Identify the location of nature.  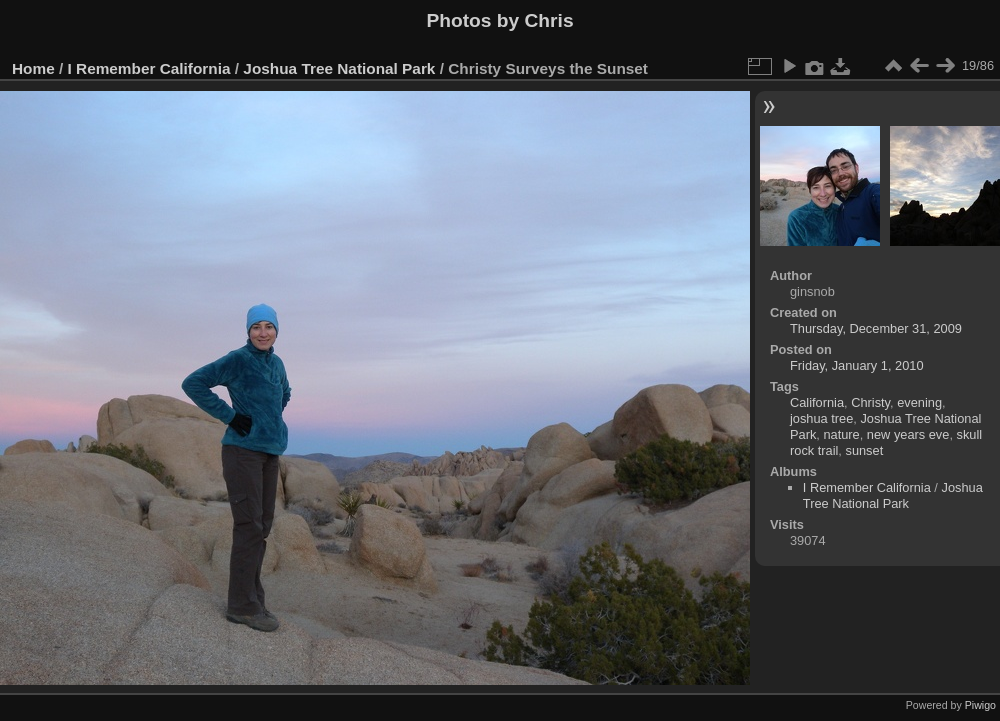
(841, 434).